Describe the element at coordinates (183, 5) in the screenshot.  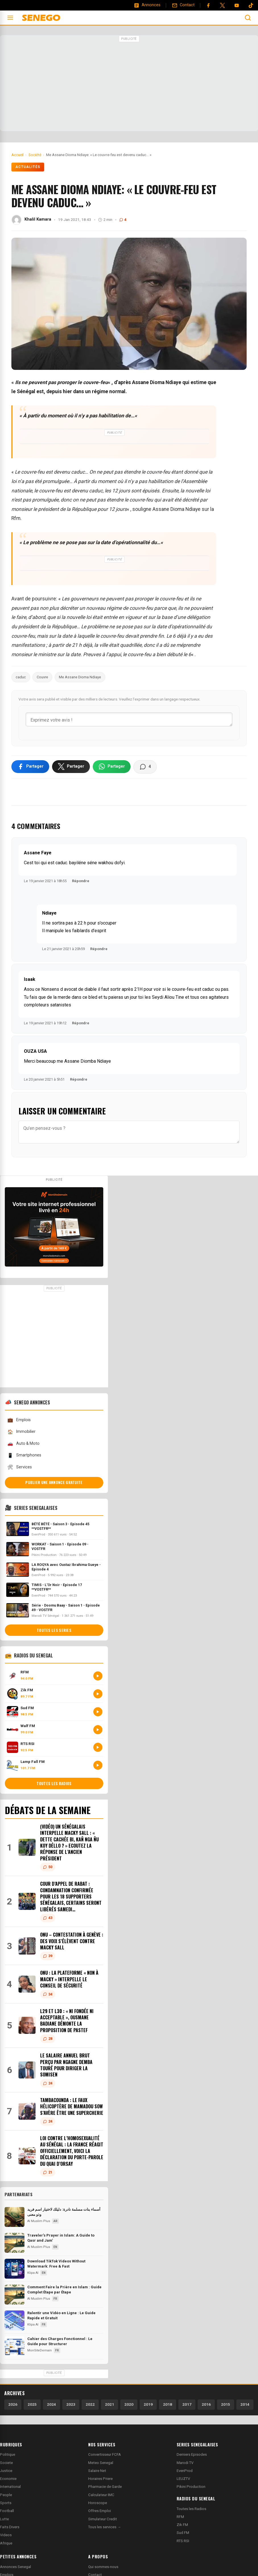
I see `[Contact]` at that location.